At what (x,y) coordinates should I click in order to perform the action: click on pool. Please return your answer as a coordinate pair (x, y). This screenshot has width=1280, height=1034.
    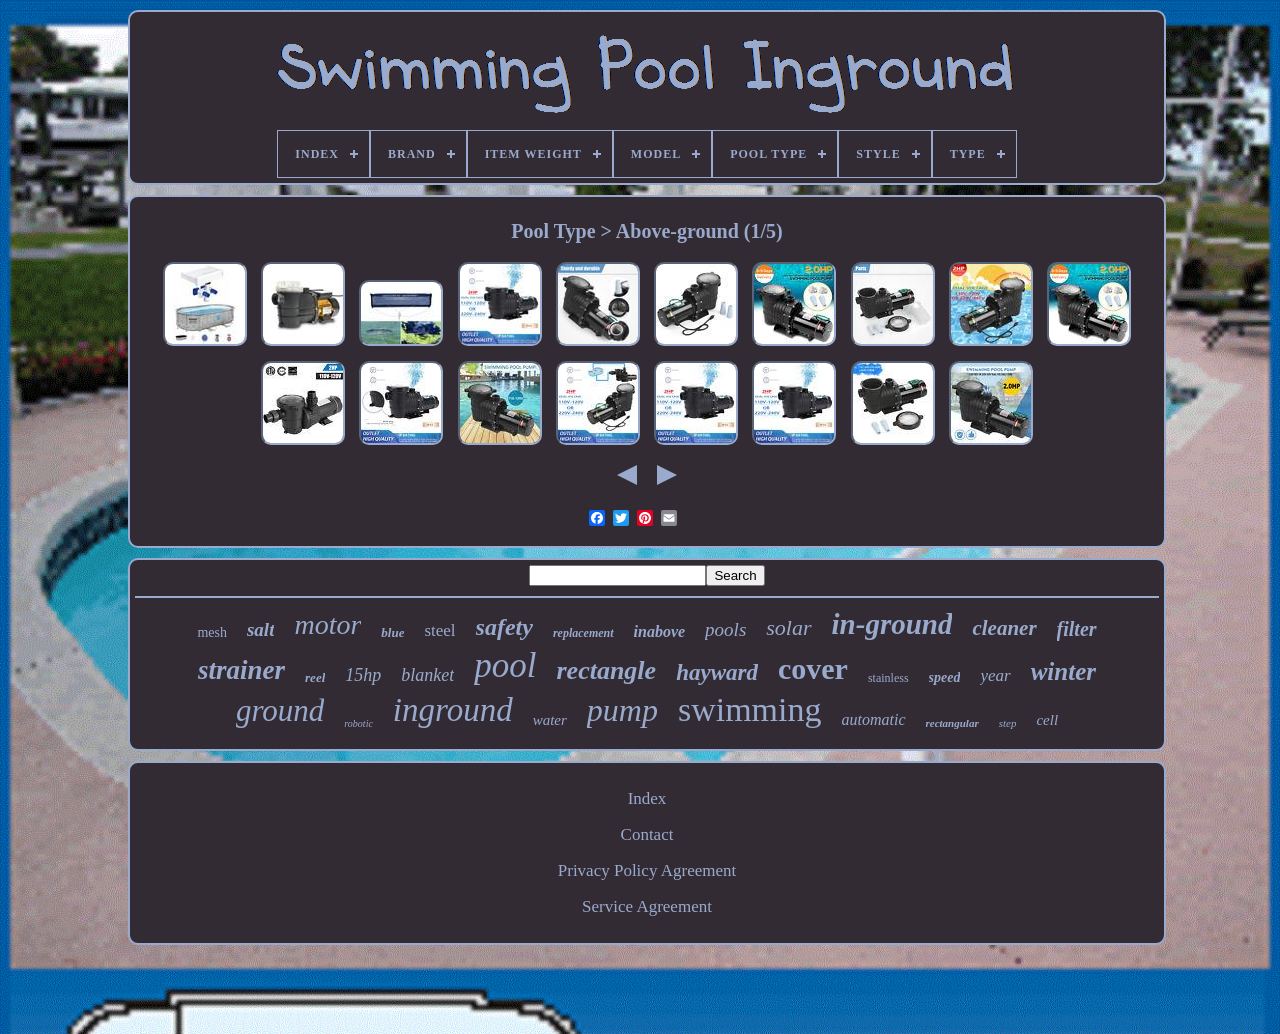
    Looking at the image, I should click on (505, 665).